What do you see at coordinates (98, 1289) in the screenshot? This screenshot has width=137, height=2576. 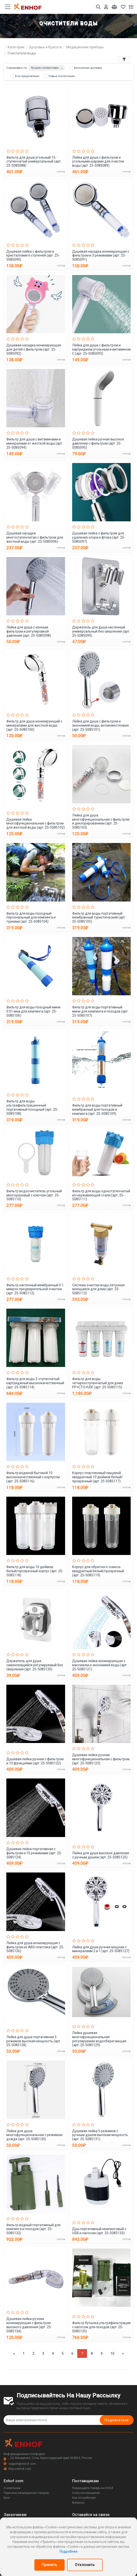 I see `Система очистки воды латунная моющаяся для дома (арт. 25-5085113)` at bounding box center [98, 1289].